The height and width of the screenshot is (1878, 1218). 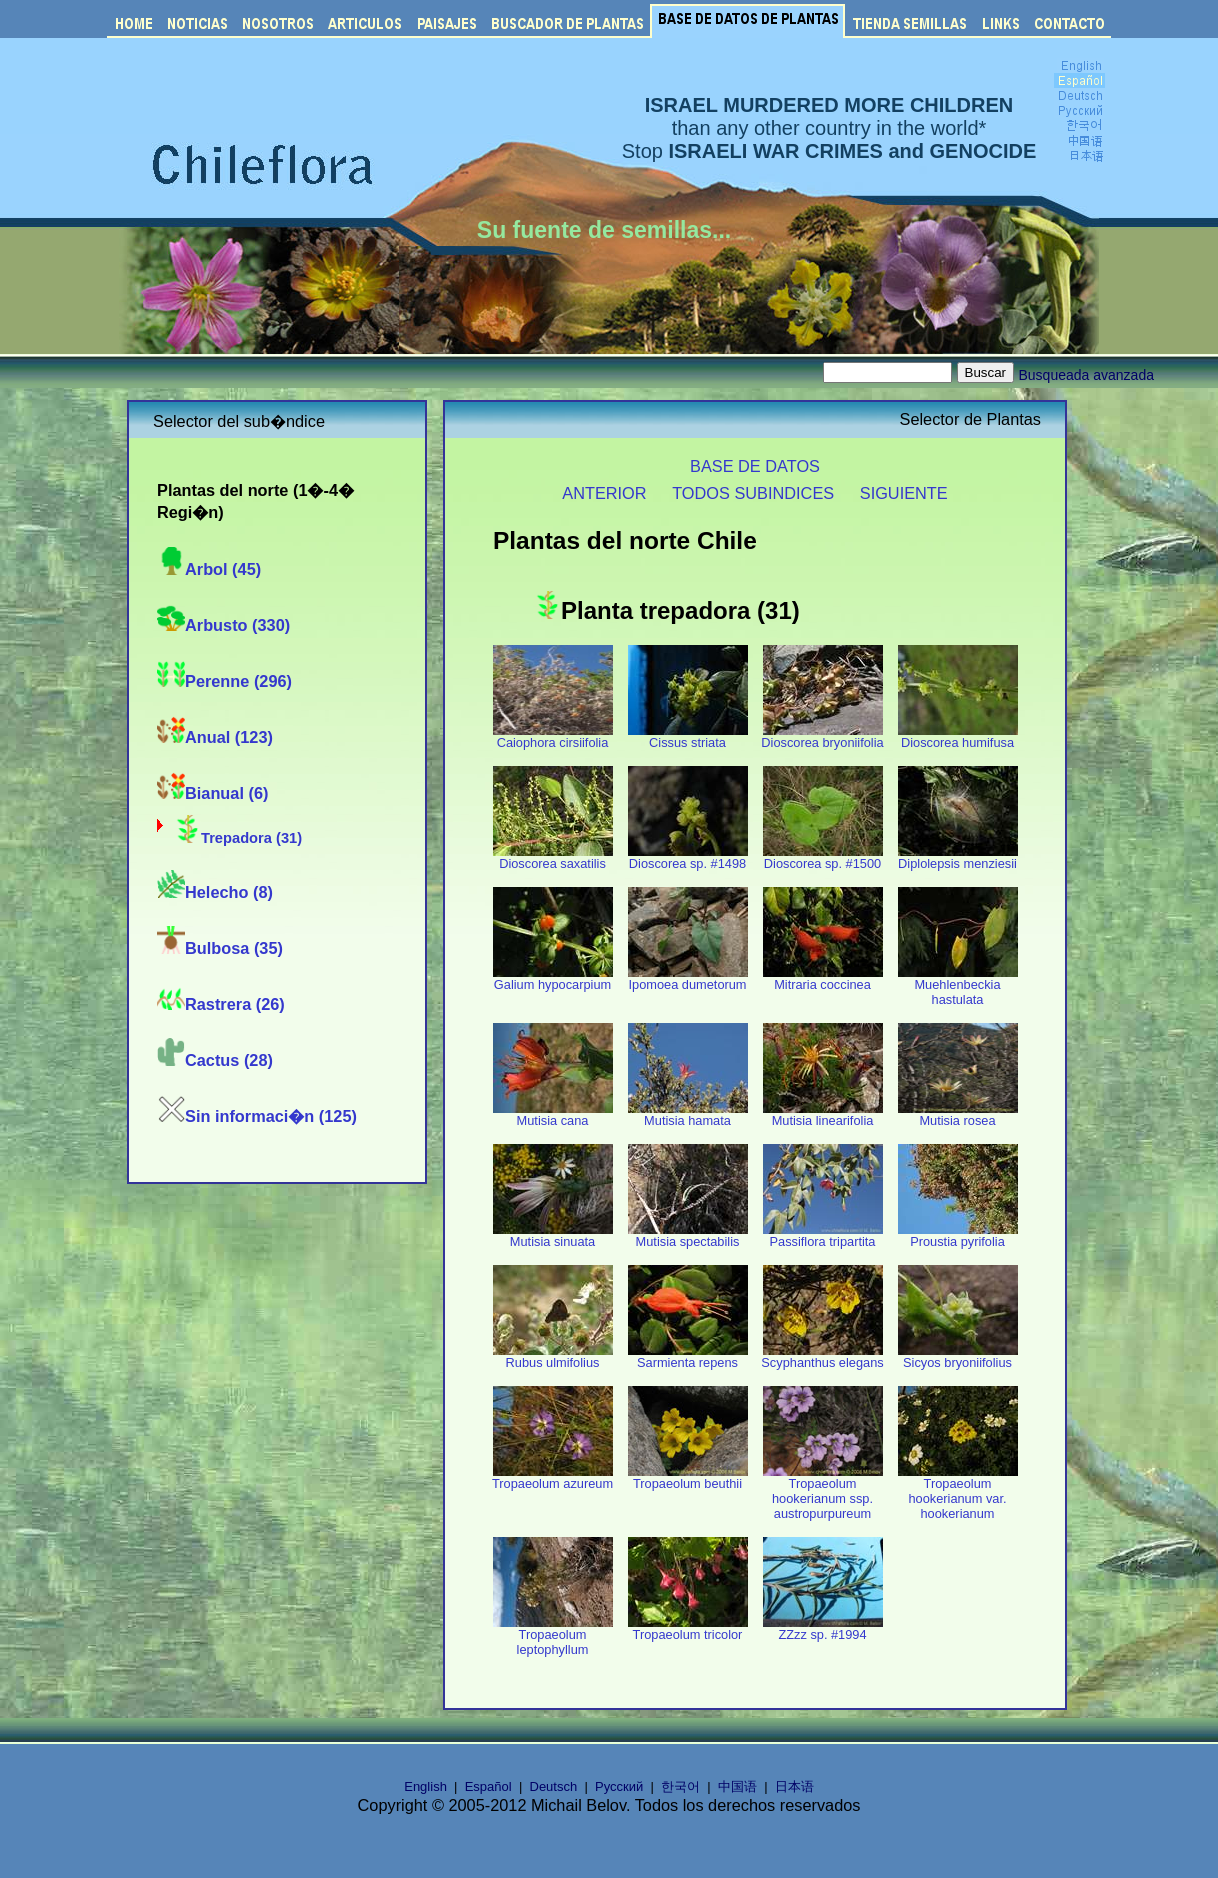 What do you see at coordinates (224, 681) in the screenshot?
I see `Perenne (296)` at bounding box center [224, 681].